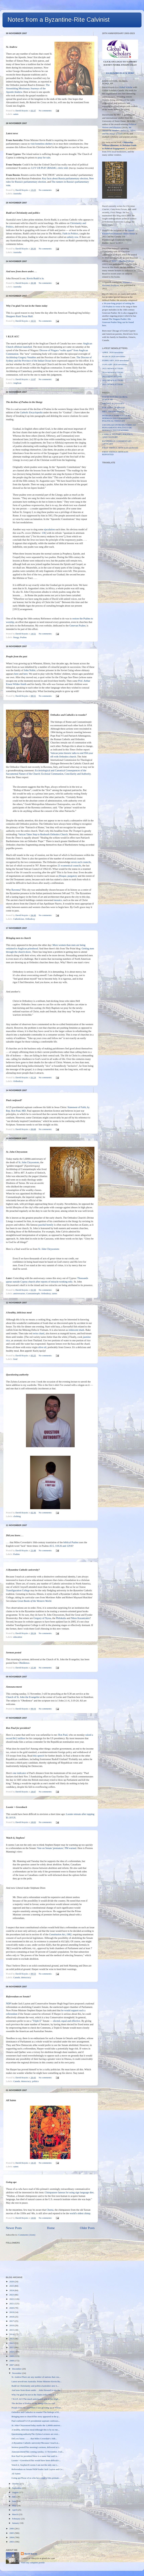 This screenshot has height=2576, width=144. Describe the element at coordinates (113, 356) in the screenshot. I see `MARCH 2026 newsletter` at that location.